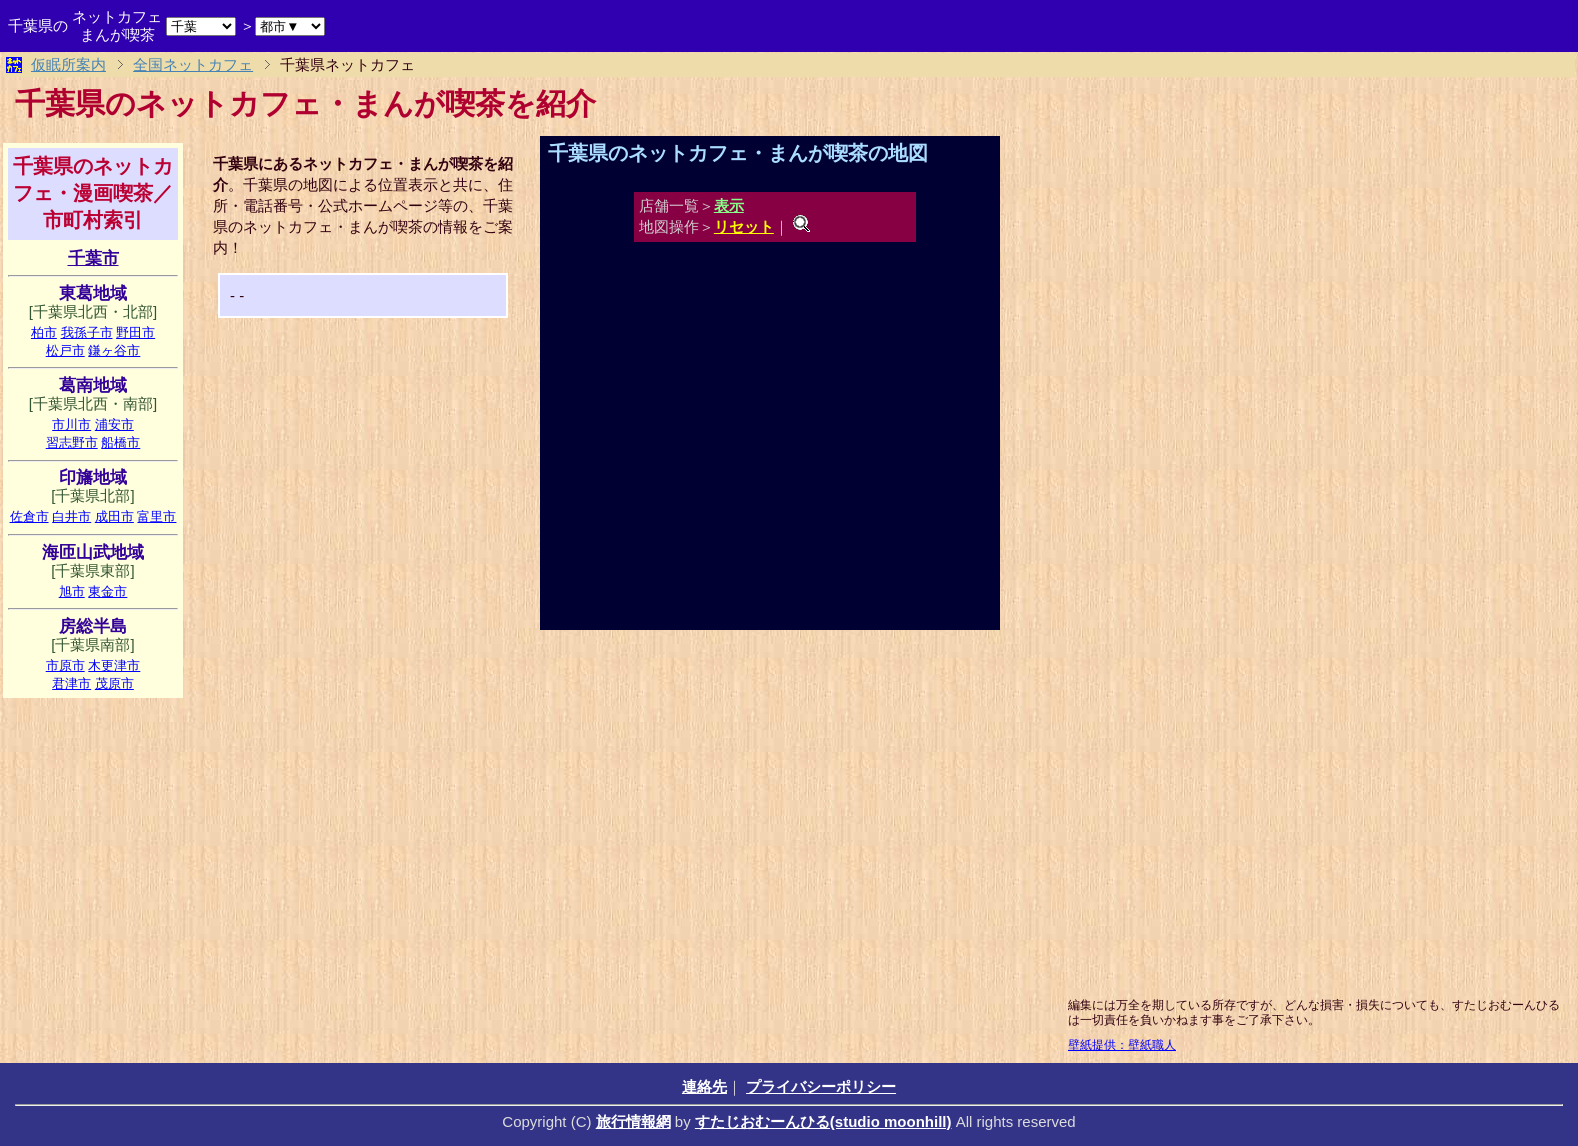  What do you see at coordinates (353, 468) in the screenshot?
I see `[Advertisement]` at bounding box center [353, 468].